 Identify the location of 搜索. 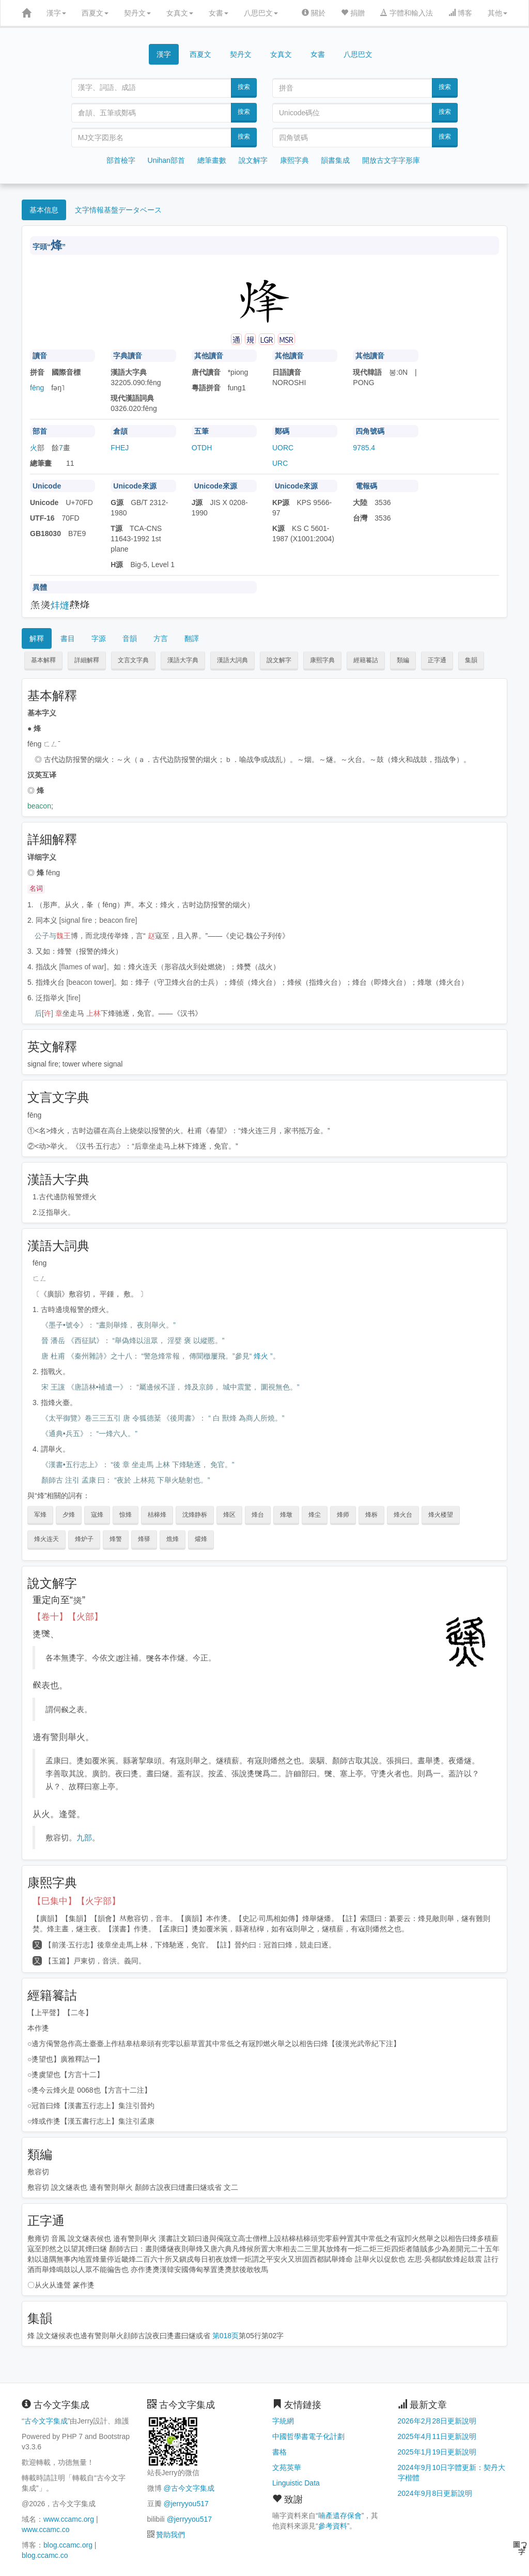
(244, 86).